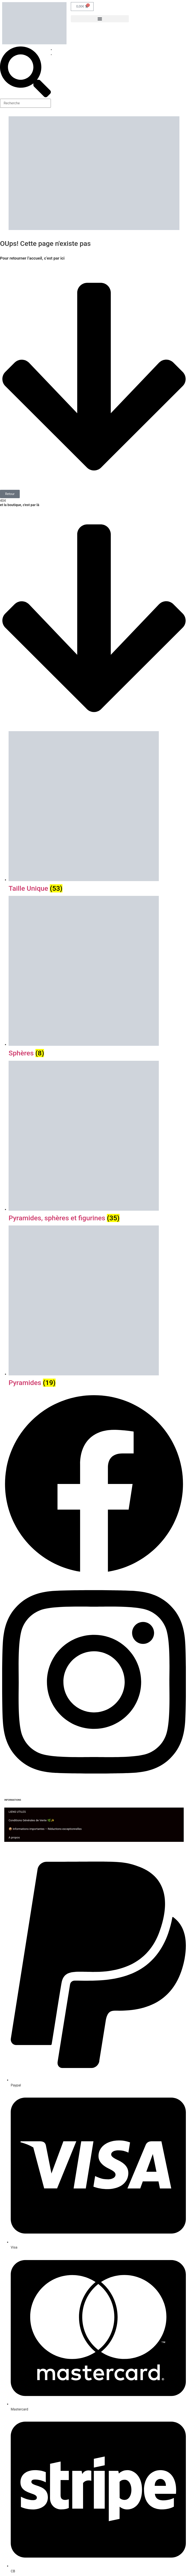 The height and width of the screenshot is (2576, 188). I want to click on [Accéder à la catégorie de produits Taille Unique], so click(98, 885).